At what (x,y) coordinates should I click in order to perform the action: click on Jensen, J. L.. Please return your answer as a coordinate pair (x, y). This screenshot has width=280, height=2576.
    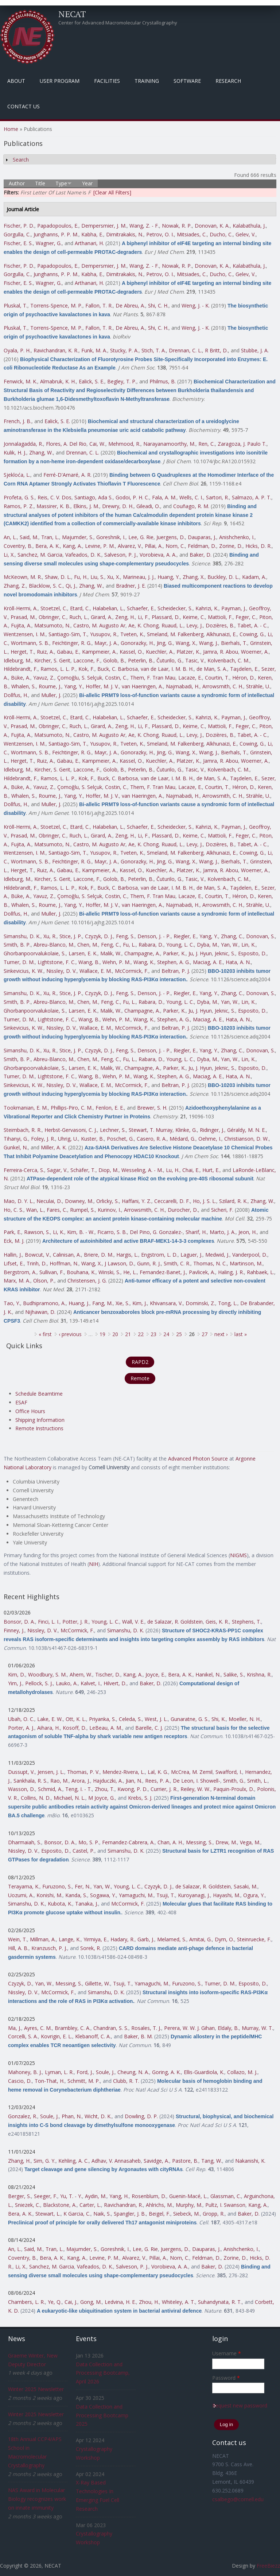
    Looking at the image, I should click on (51, 1771).